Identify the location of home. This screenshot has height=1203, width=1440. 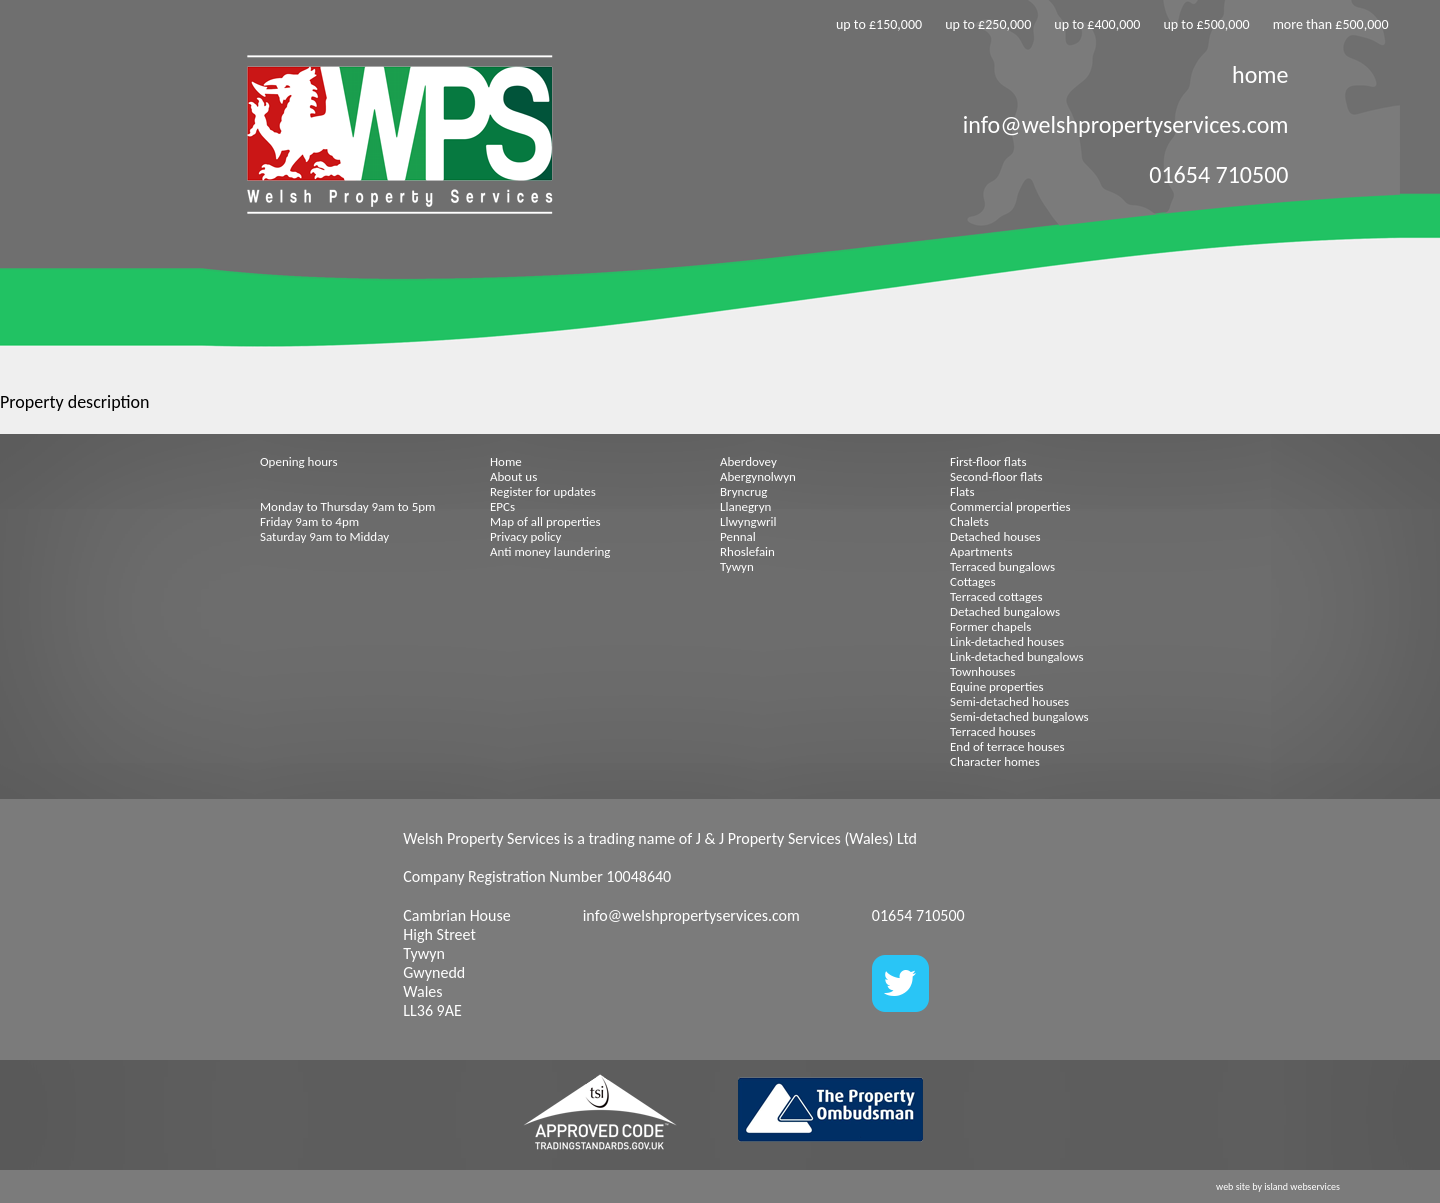
(1260, 74).